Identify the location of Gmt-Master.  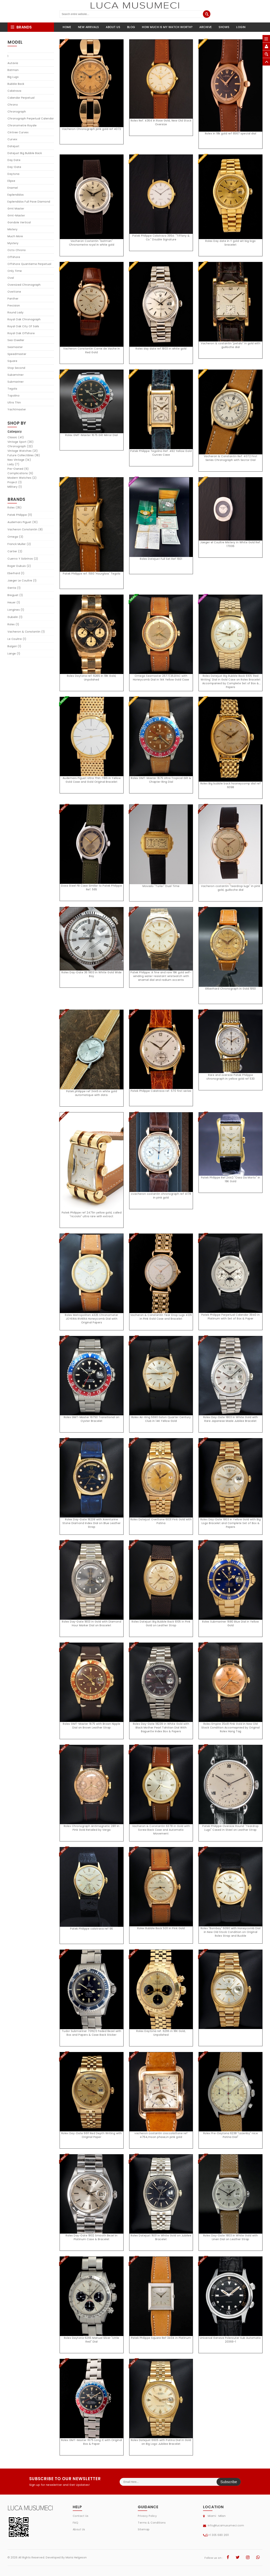
(16, 215).